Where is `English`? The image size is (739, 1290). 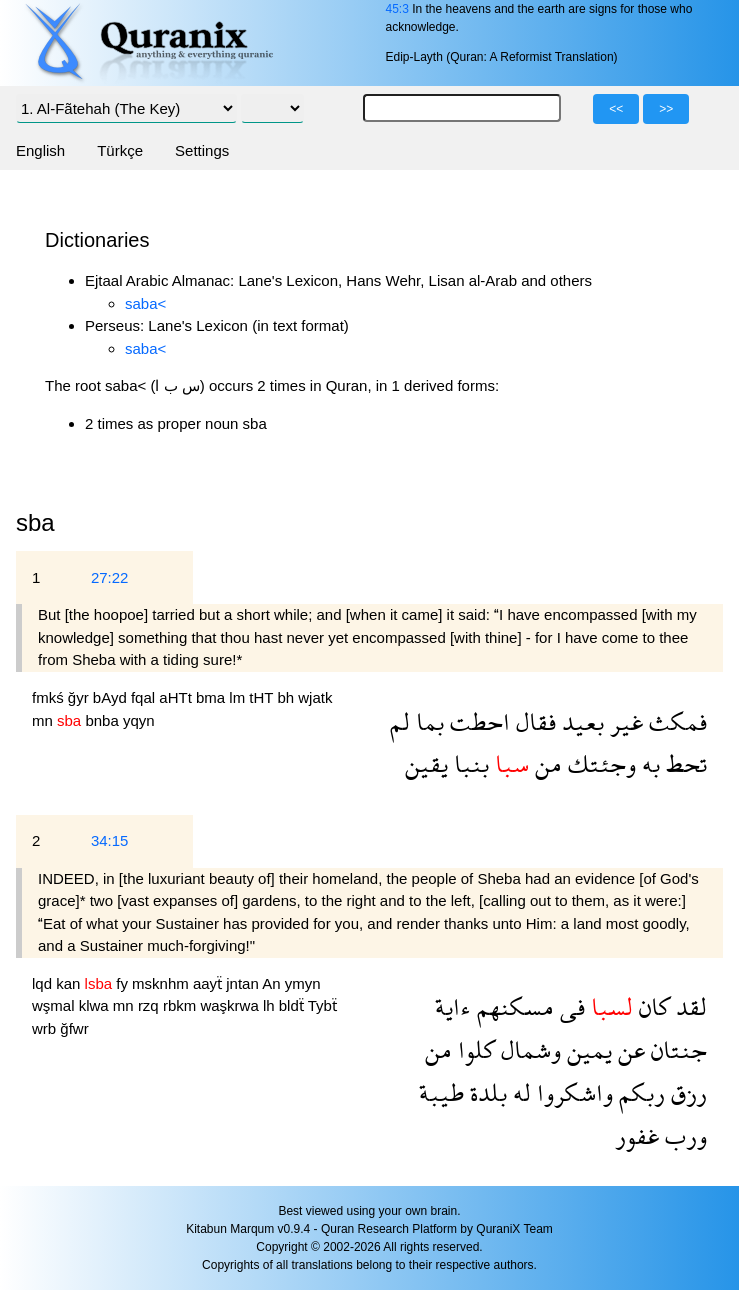 English is located at coordinates (40, 150).